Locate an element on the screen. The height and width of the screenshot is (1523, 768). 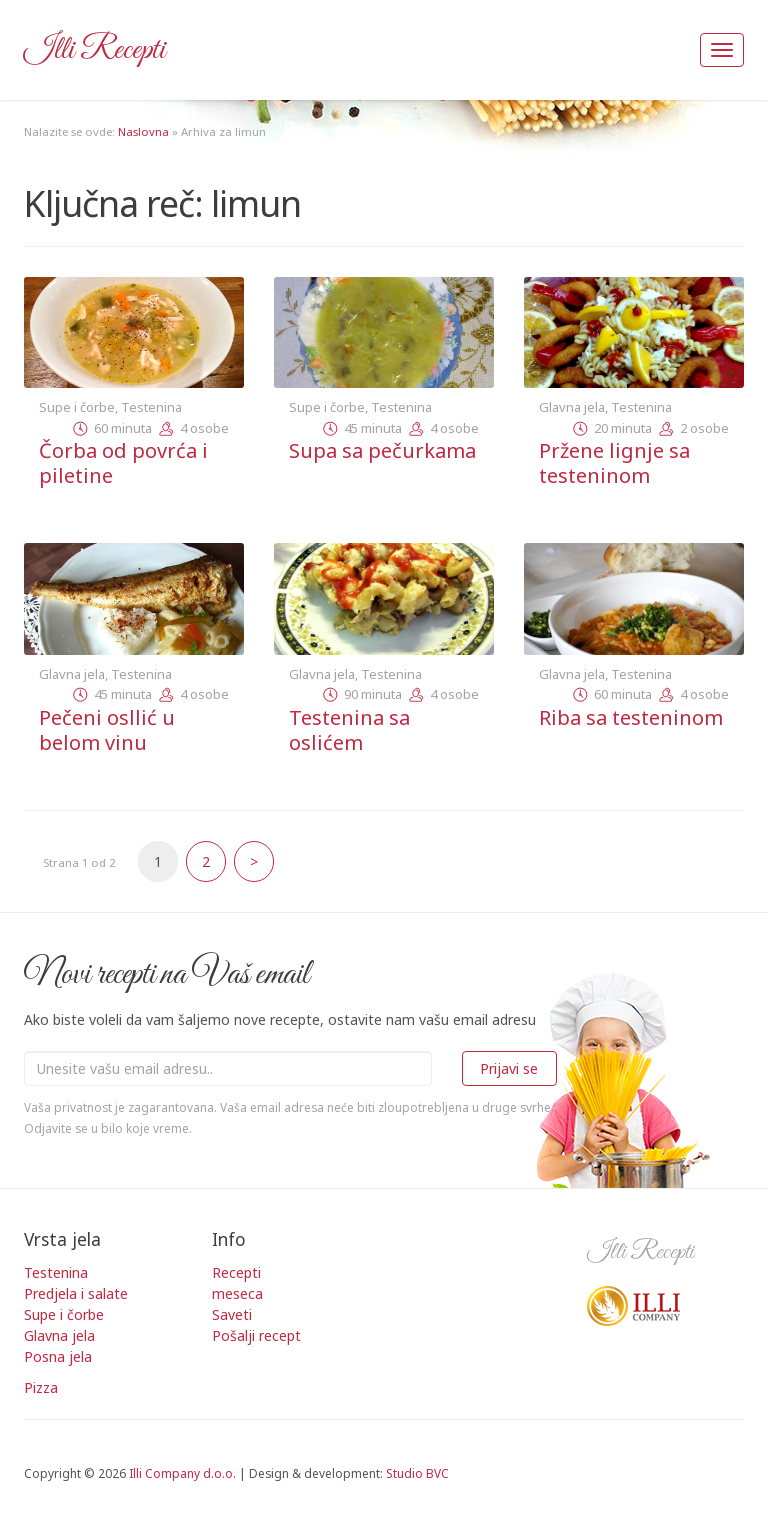
Glavna jela is located at coordinates (572, 407).